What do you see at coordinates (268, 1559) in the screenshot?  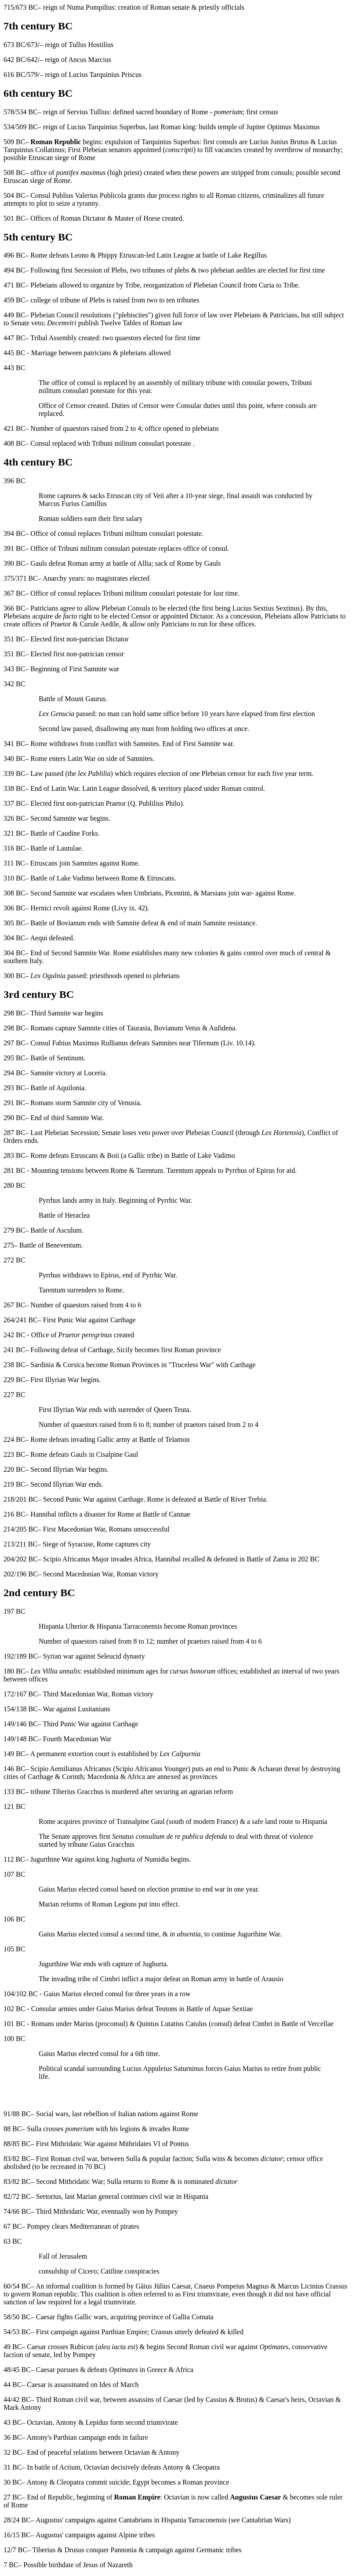 I see `Battle of Zama` at bounding box center [268, 1559].